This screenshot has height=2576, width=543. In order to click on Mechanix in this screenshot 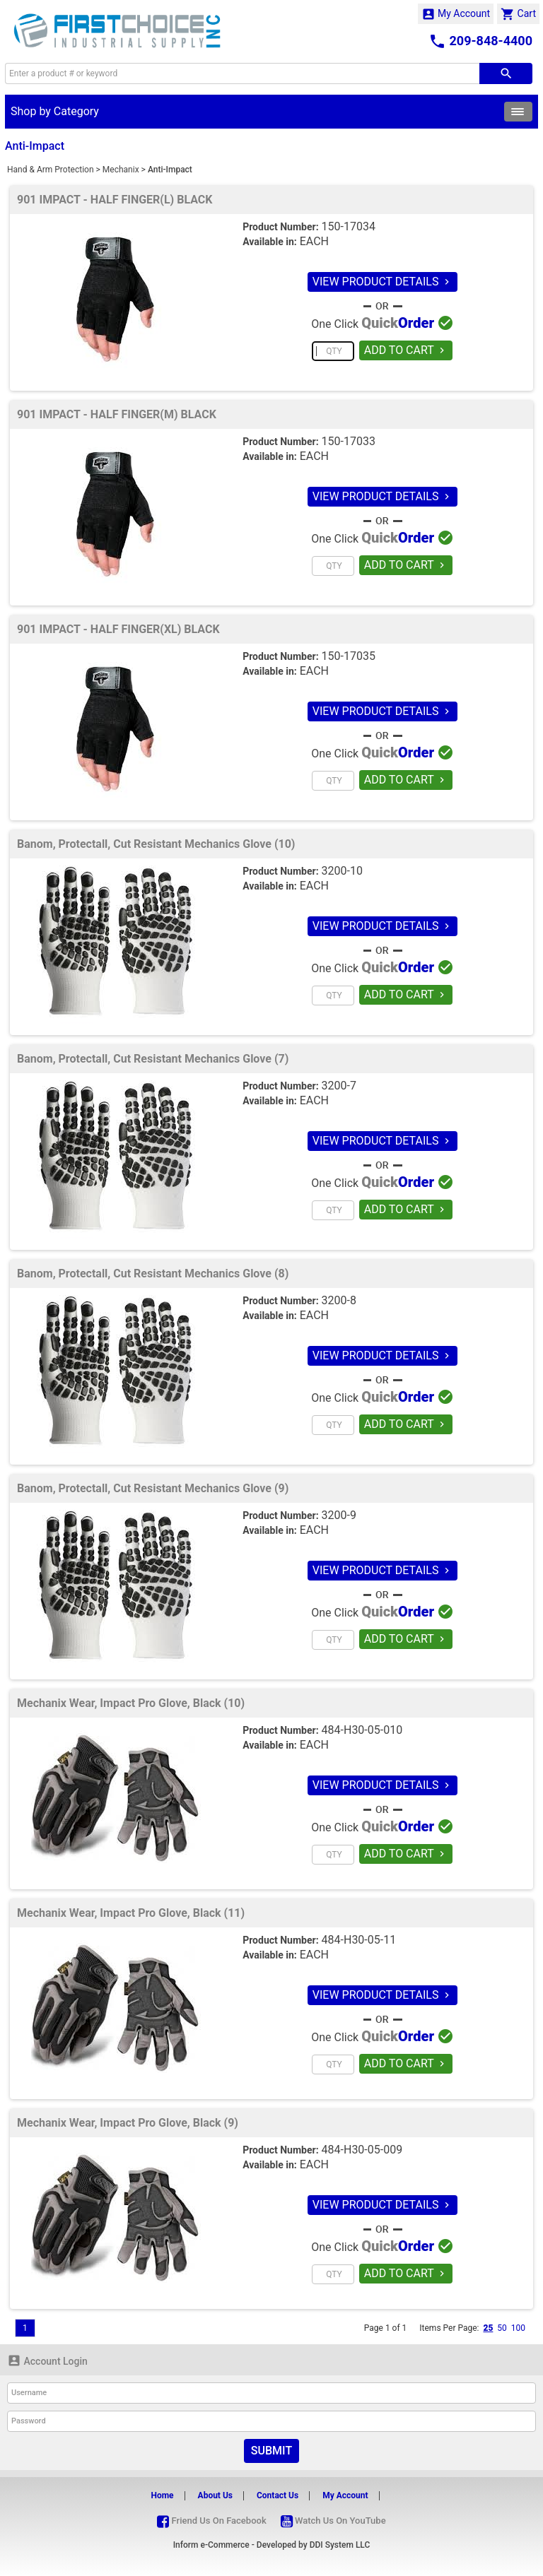, I will do `click(121, 170)`.